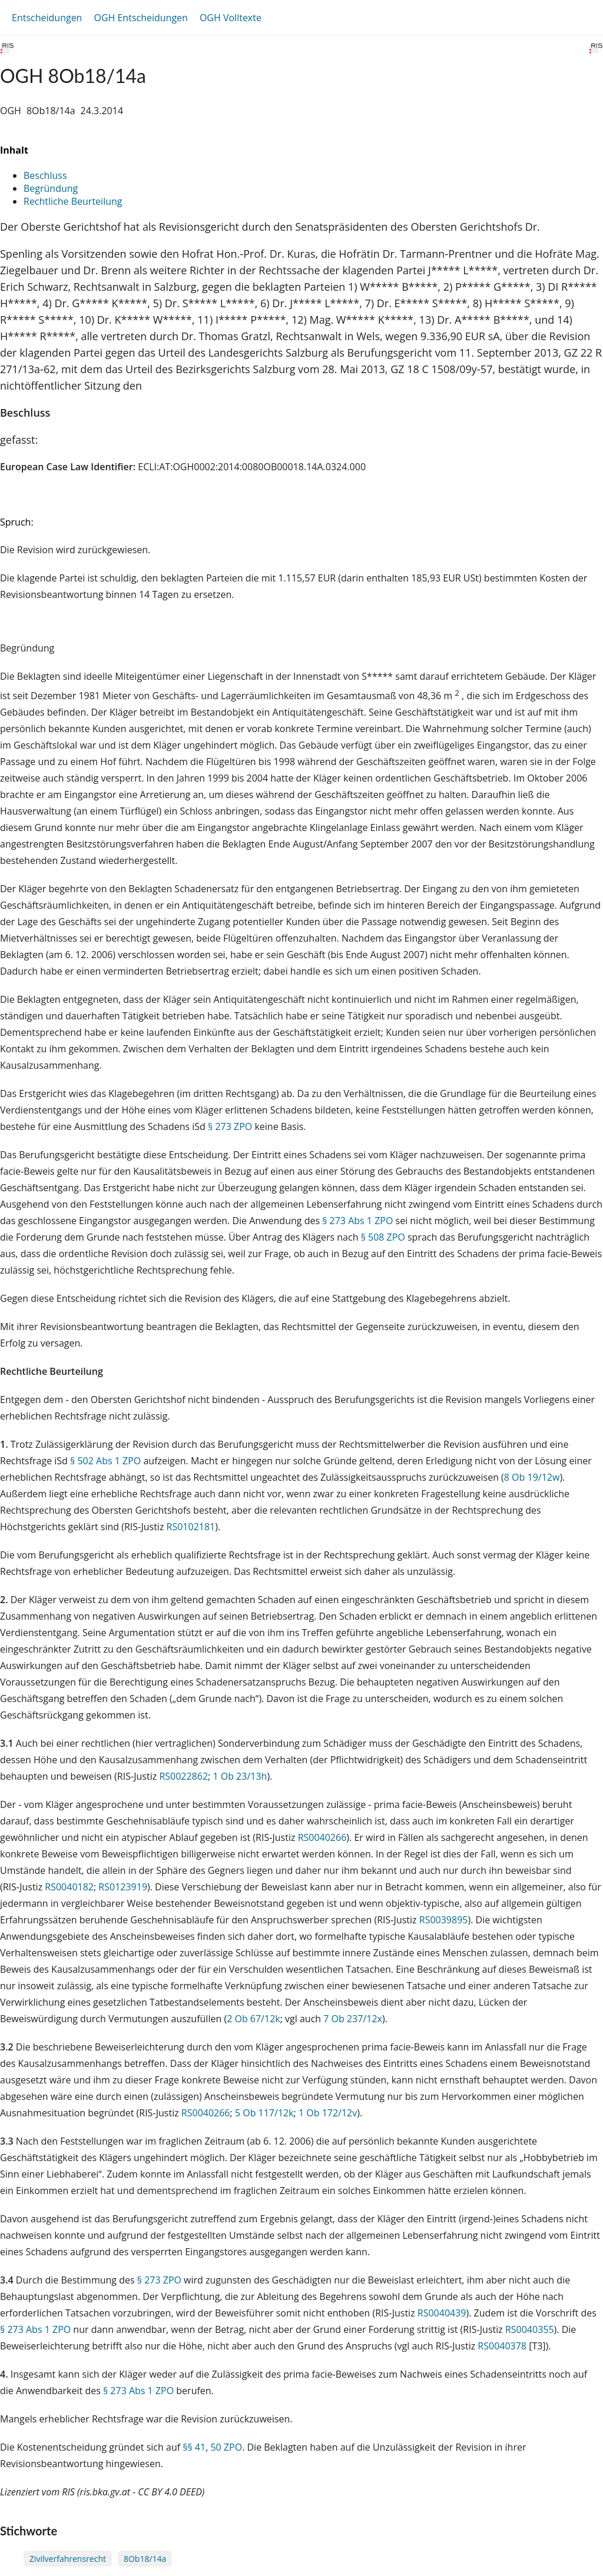 The image size is (603, 2576). What do you see at coordinates (122, 1886) in the screenshot?
I see `RS0123919` at bounding box center [122, 1886].